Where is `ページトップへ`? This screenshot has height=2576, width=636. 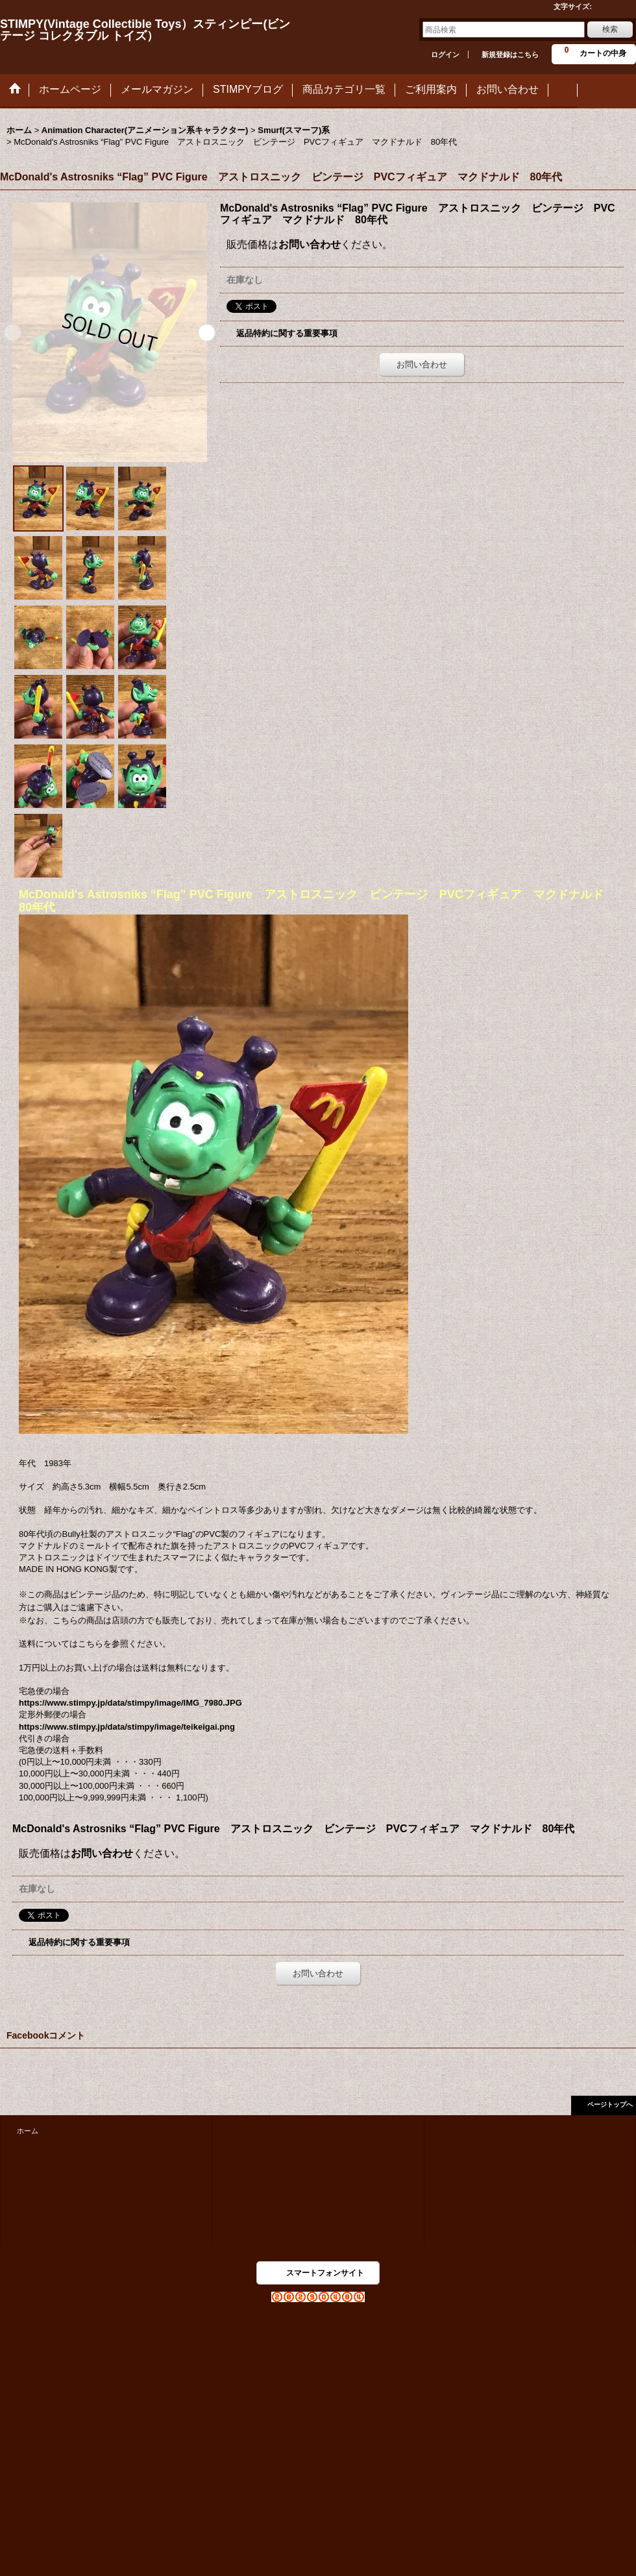
ページトップへ is located at coordinates (610, 2104).